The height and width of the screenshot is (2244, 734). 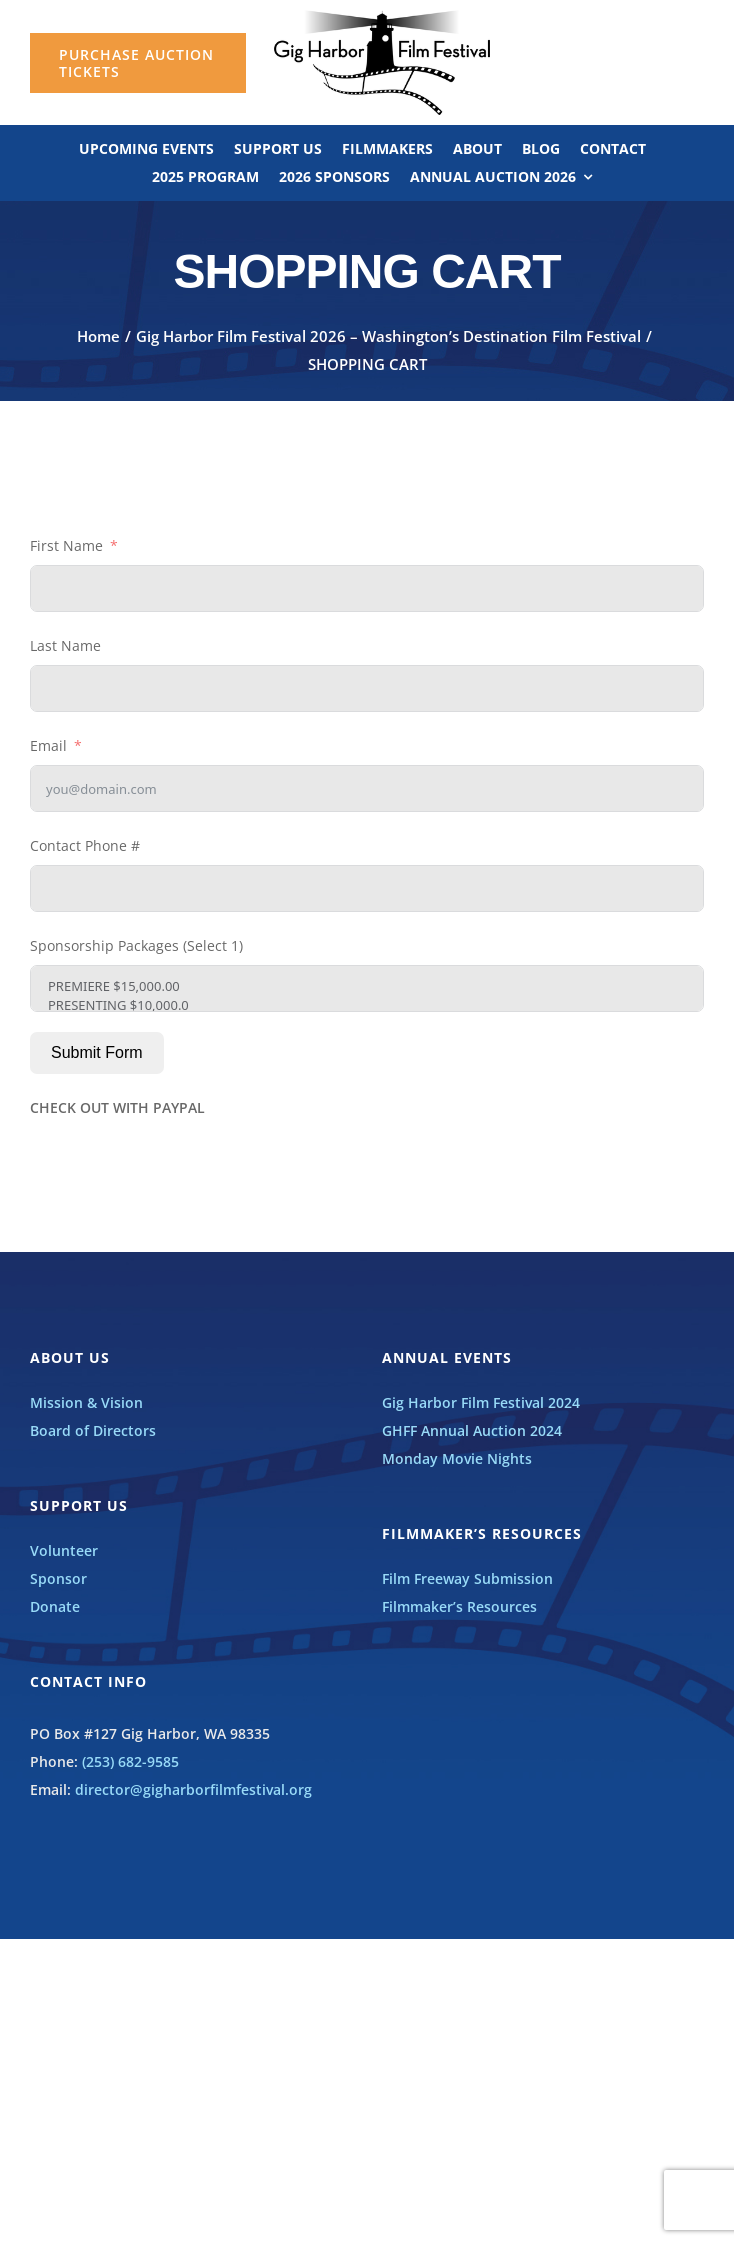 What do you see at coordinates (467, 1578) in the screenshot?
I see `Film Freeway Submission` at bounding box center [467, 1578].